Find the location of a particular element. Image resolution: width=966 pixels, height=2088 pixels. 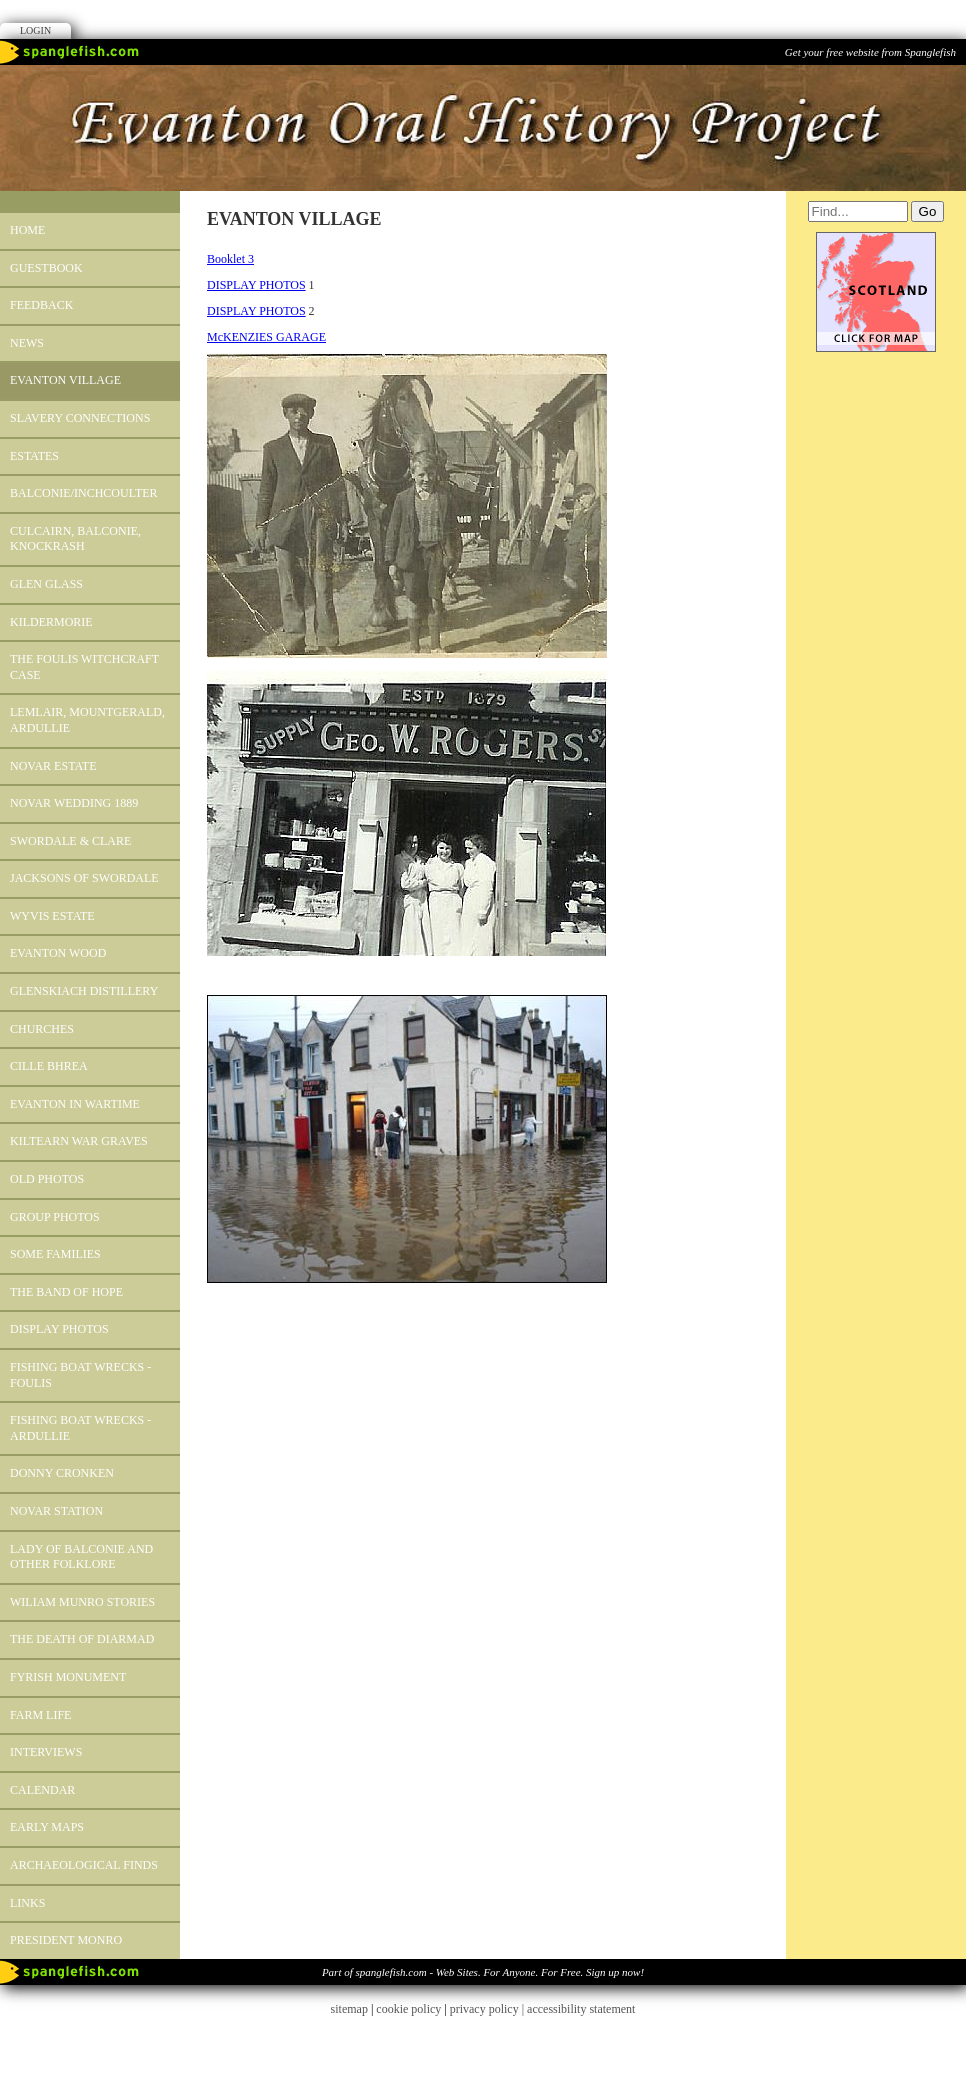

WILIAM MUNRO STORIES is located at coordinates (82, 1602).